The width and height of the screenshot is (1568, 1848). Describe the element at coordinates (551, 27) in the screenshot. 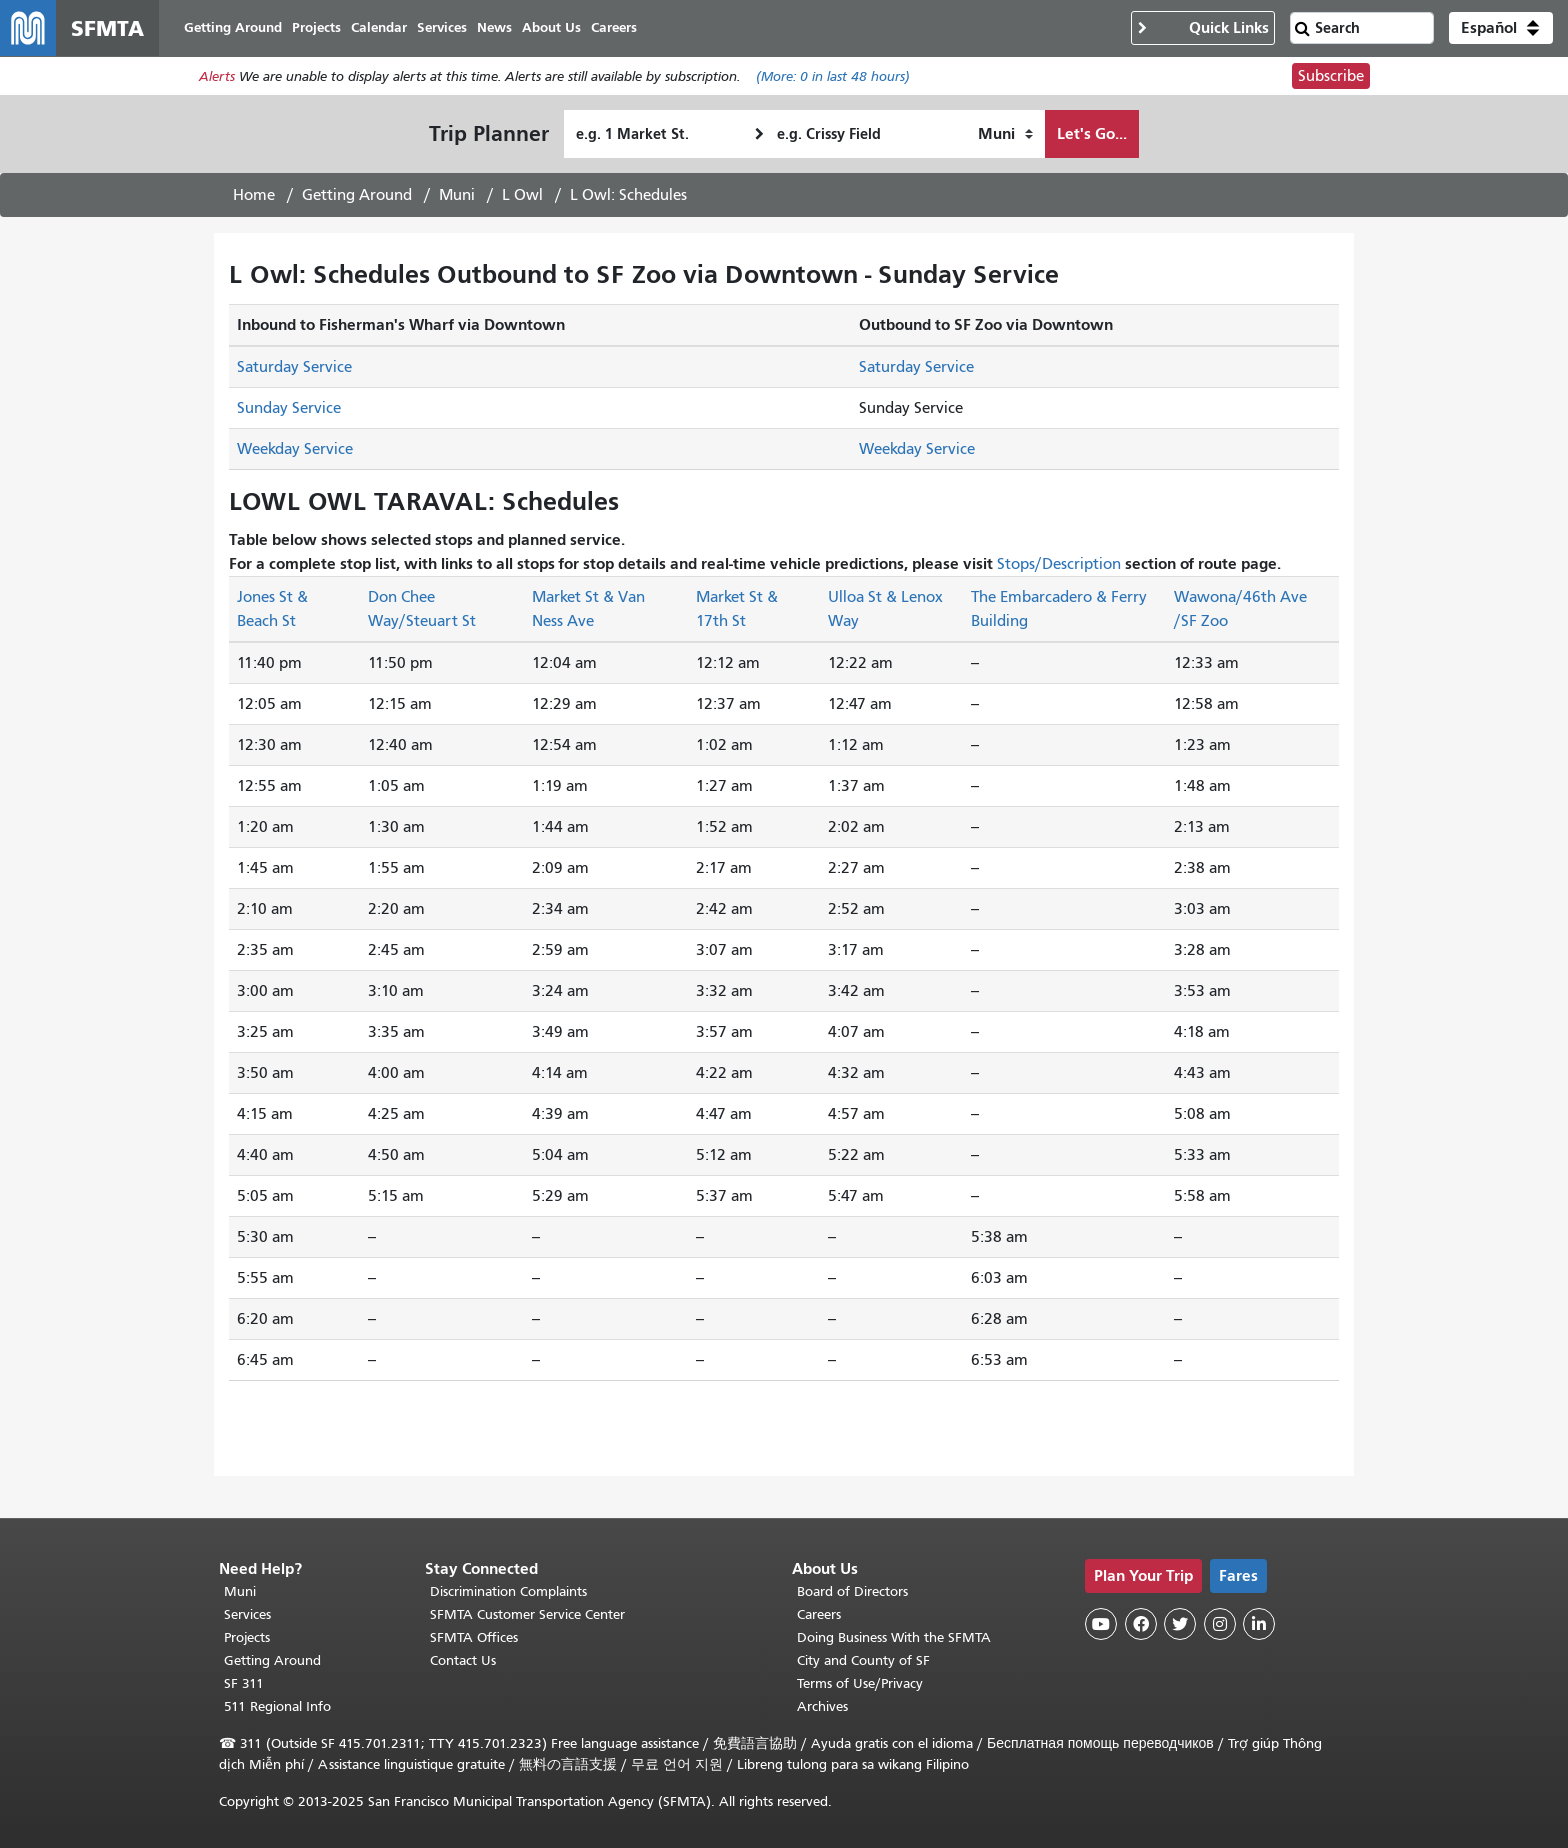

I see `About Us [menuitem]` at that location.